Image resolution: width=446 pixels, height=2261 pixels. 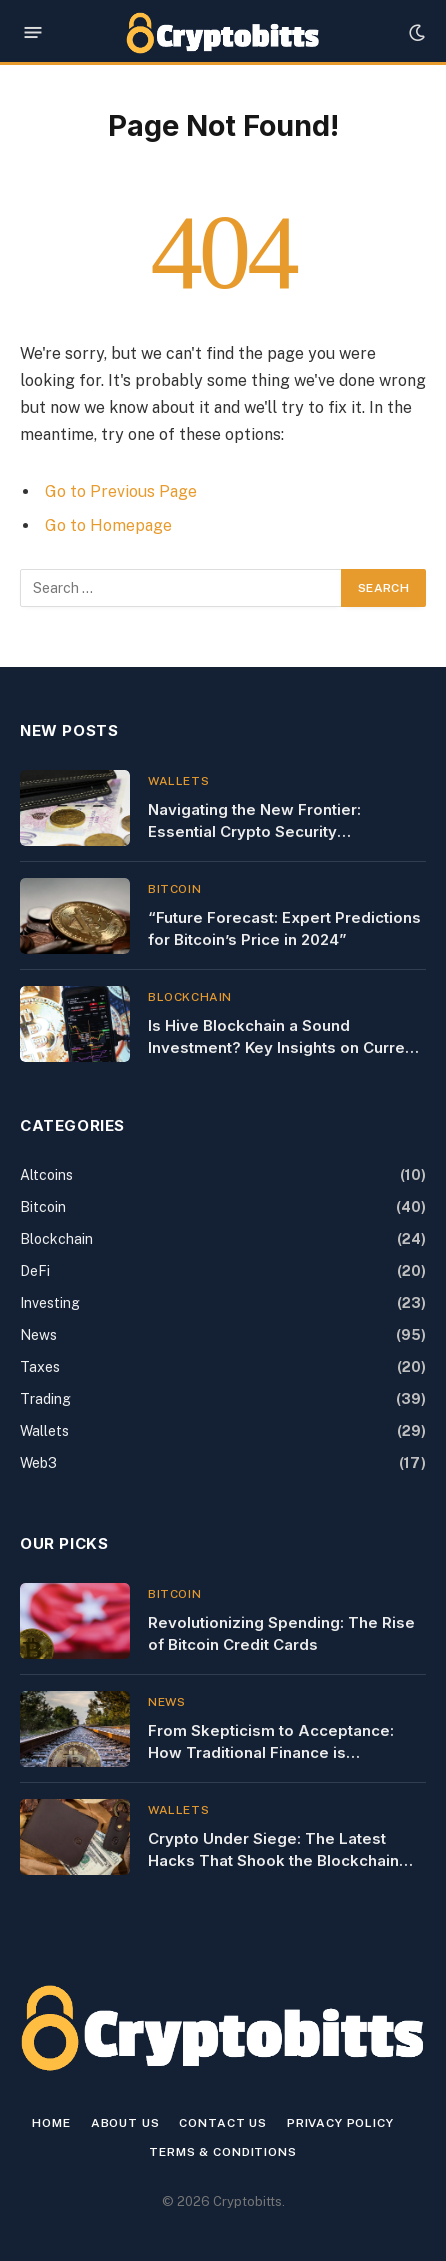 I want to click on Trading, so click(x=45, y=1399).